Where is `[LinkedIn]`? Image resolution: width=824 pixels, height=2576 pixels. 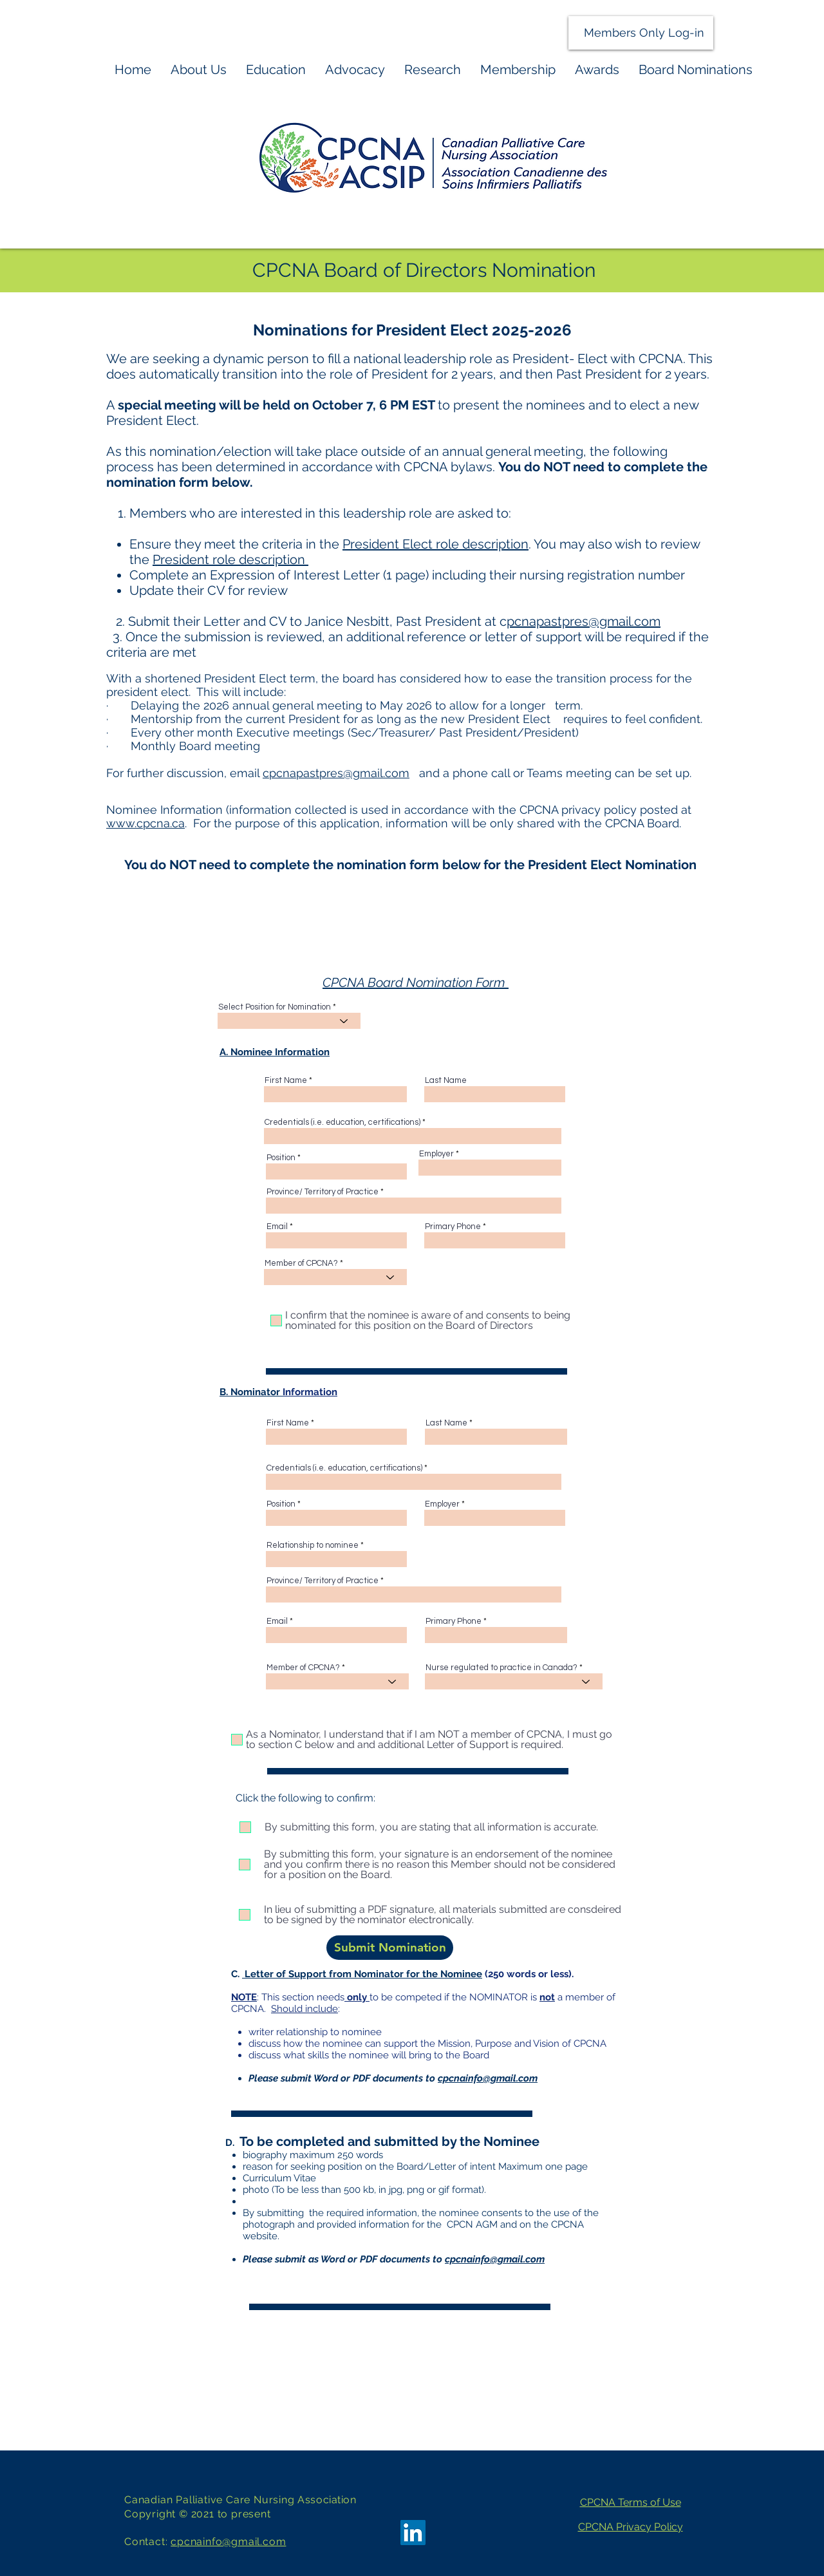 [LinkedIn] is located at coordinates (413, 2532).